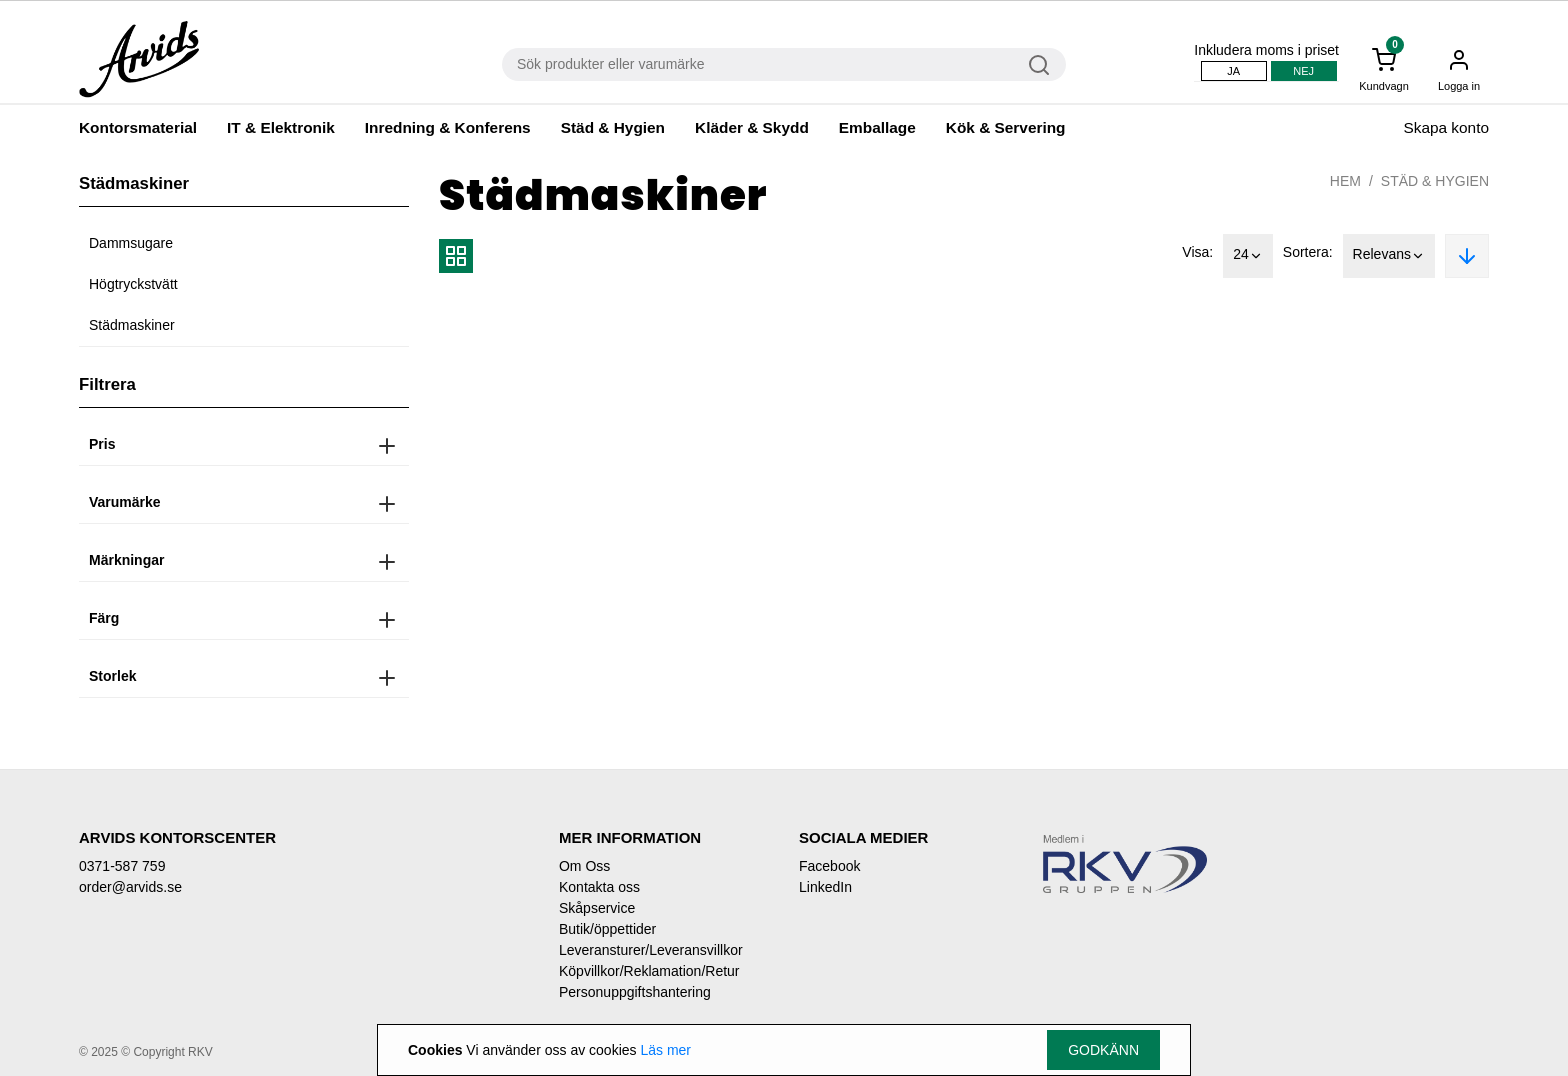 This screenshot has width=1568, height=1076. What do you see at coordinates (1308, 252) in the screenshot?
I see `Sortera:` at bounding box center [1308, 252].